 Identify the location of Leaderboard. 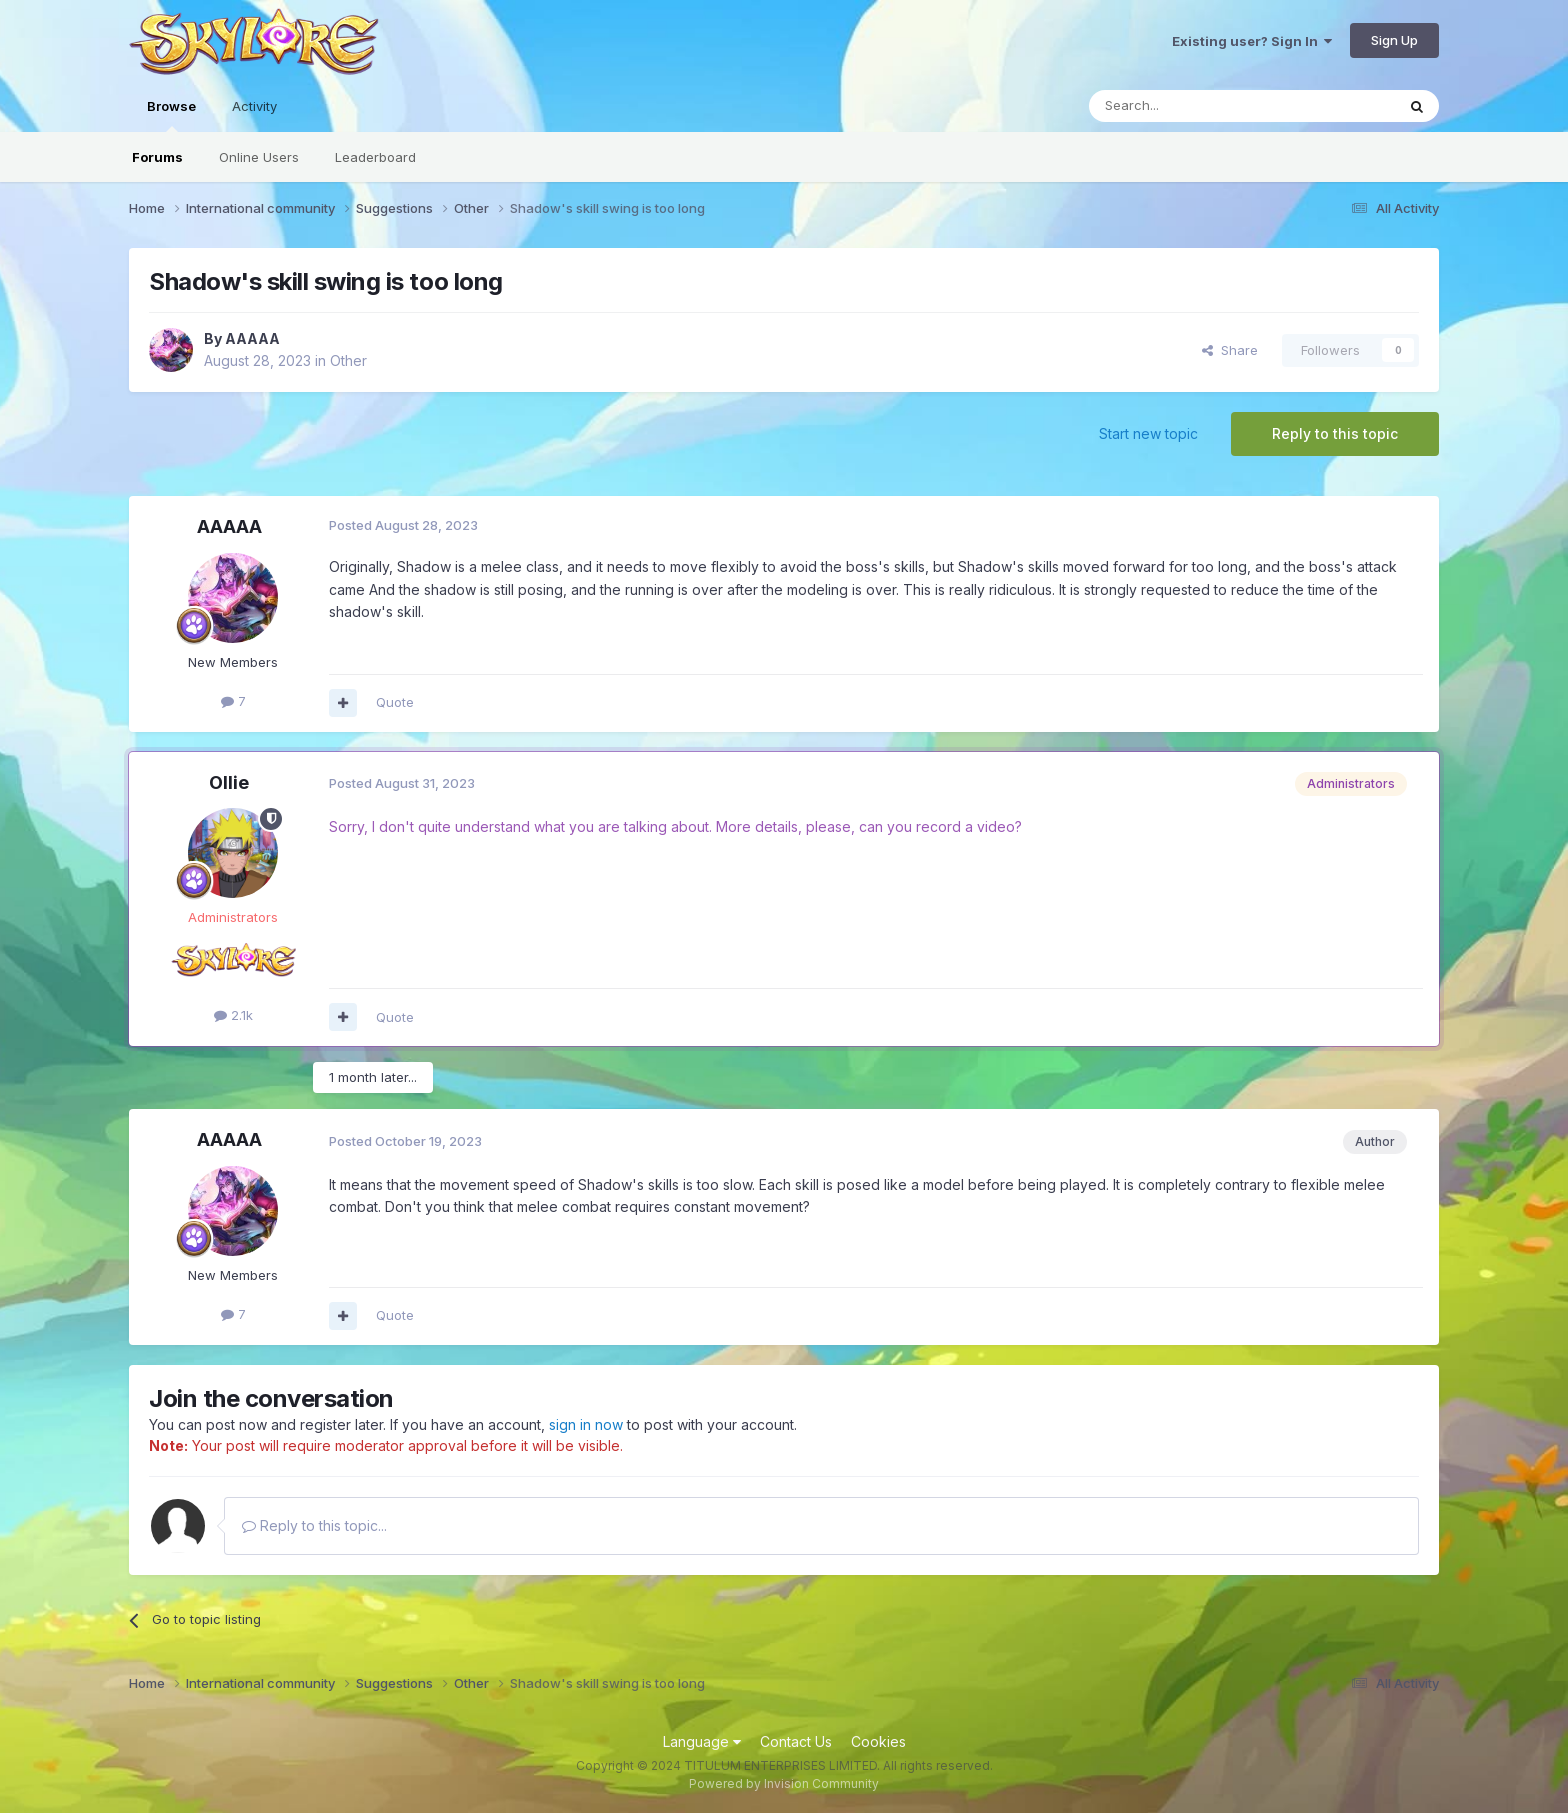
(375, 157).